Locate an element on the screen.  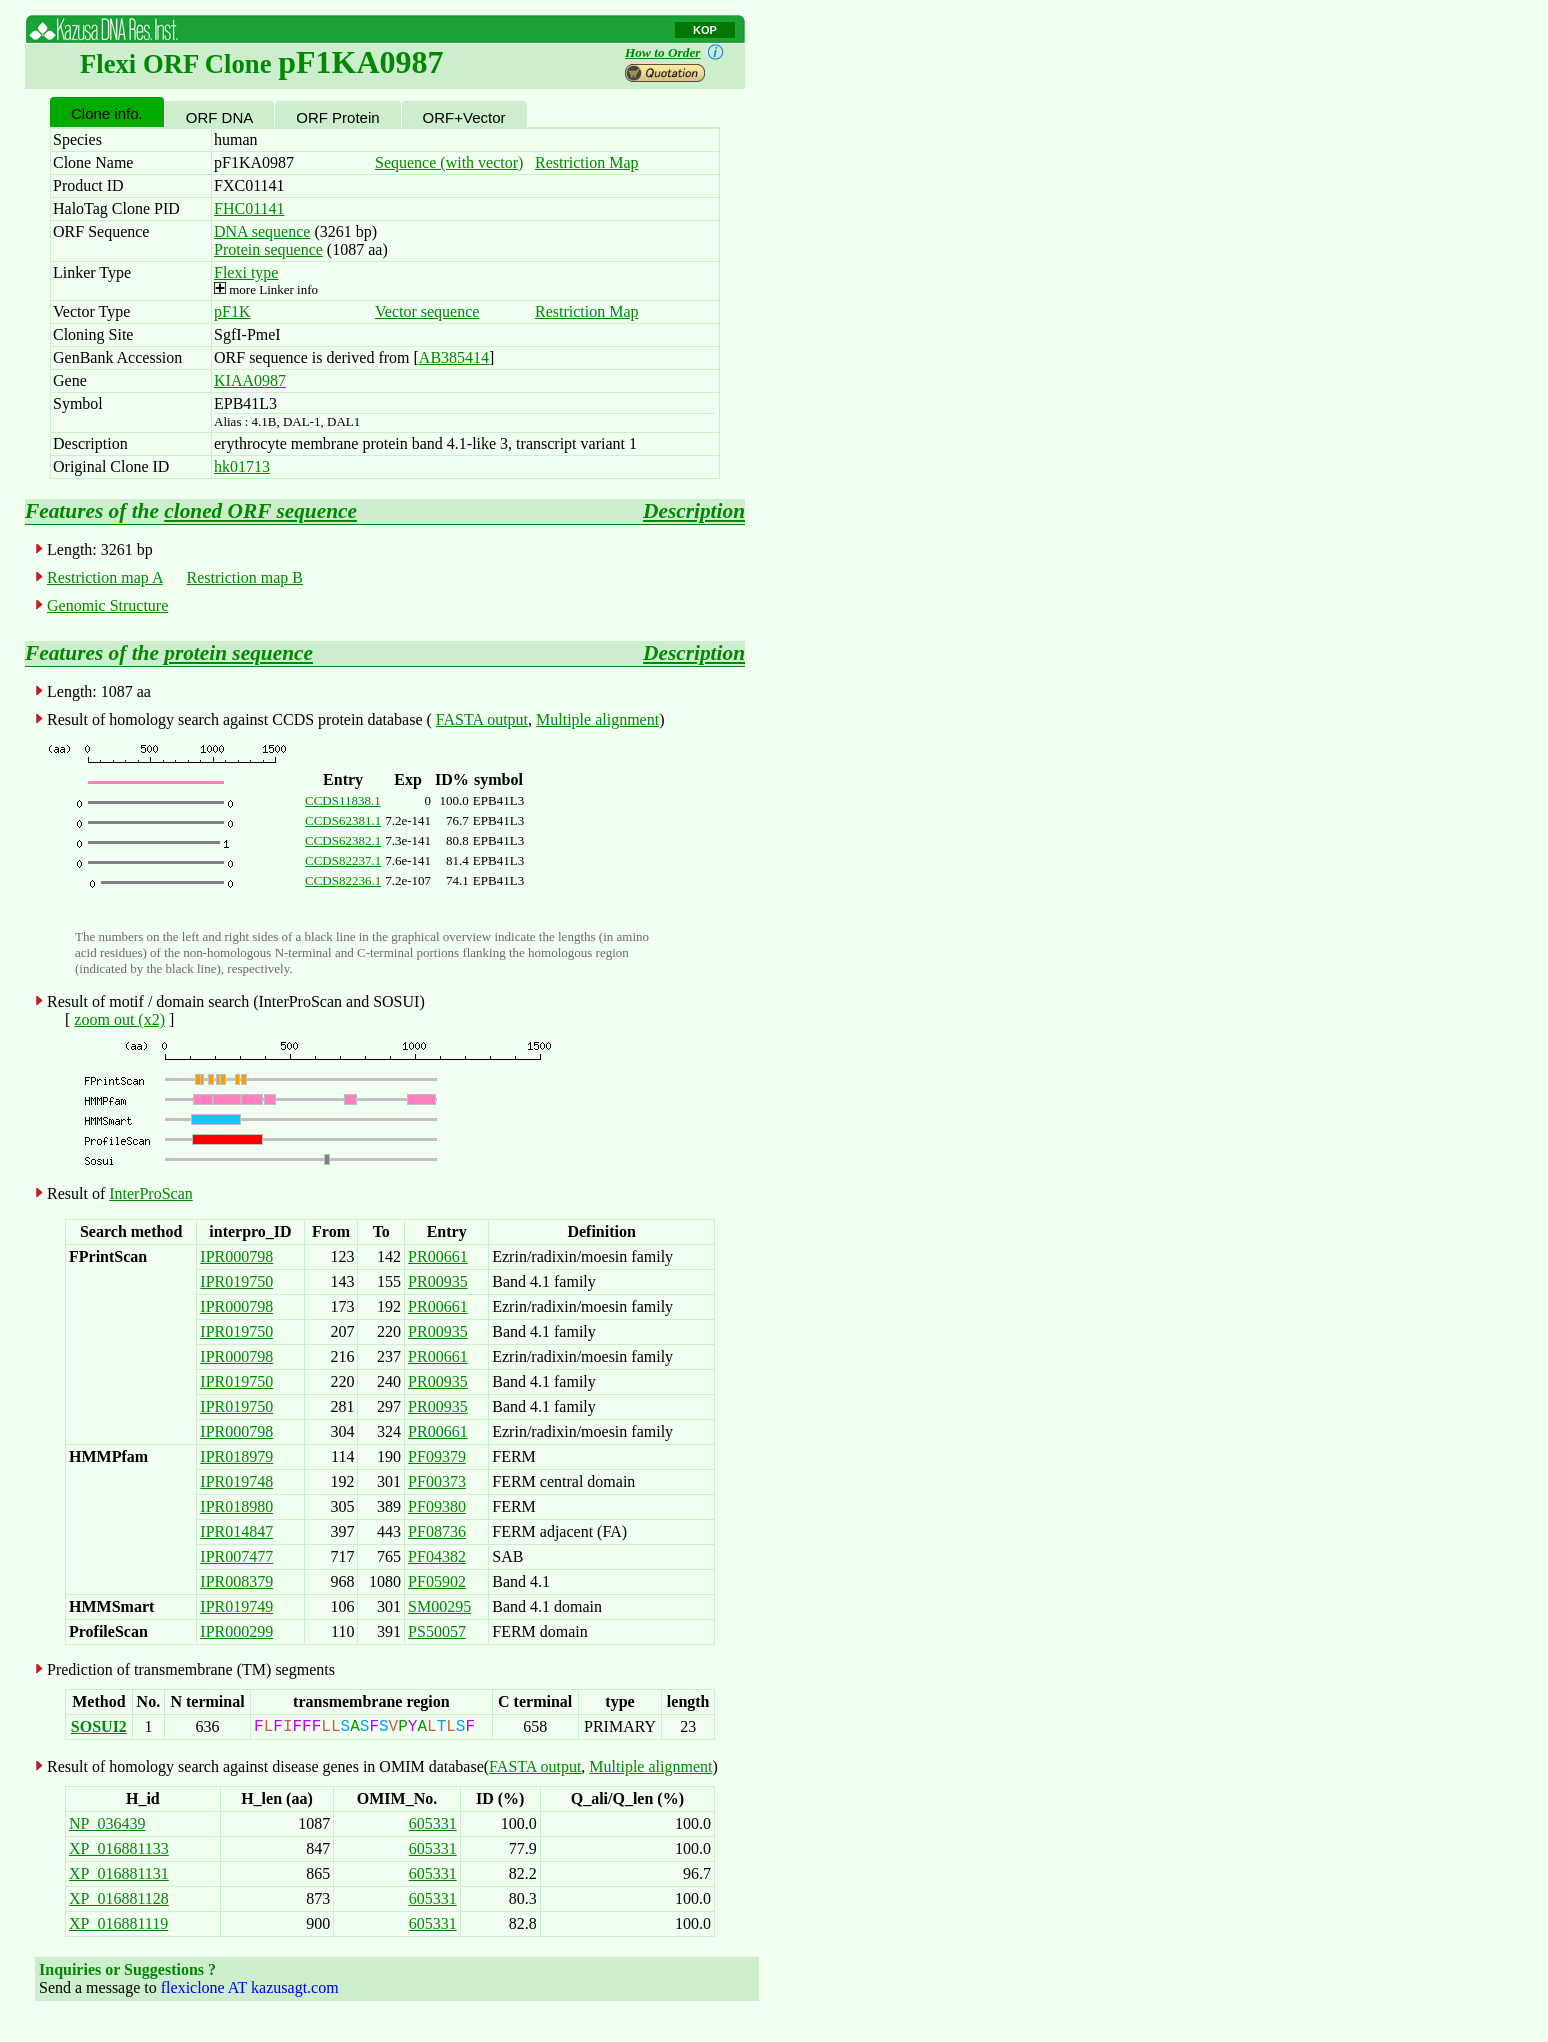
more Linker info is located at coordinates (266, 289).